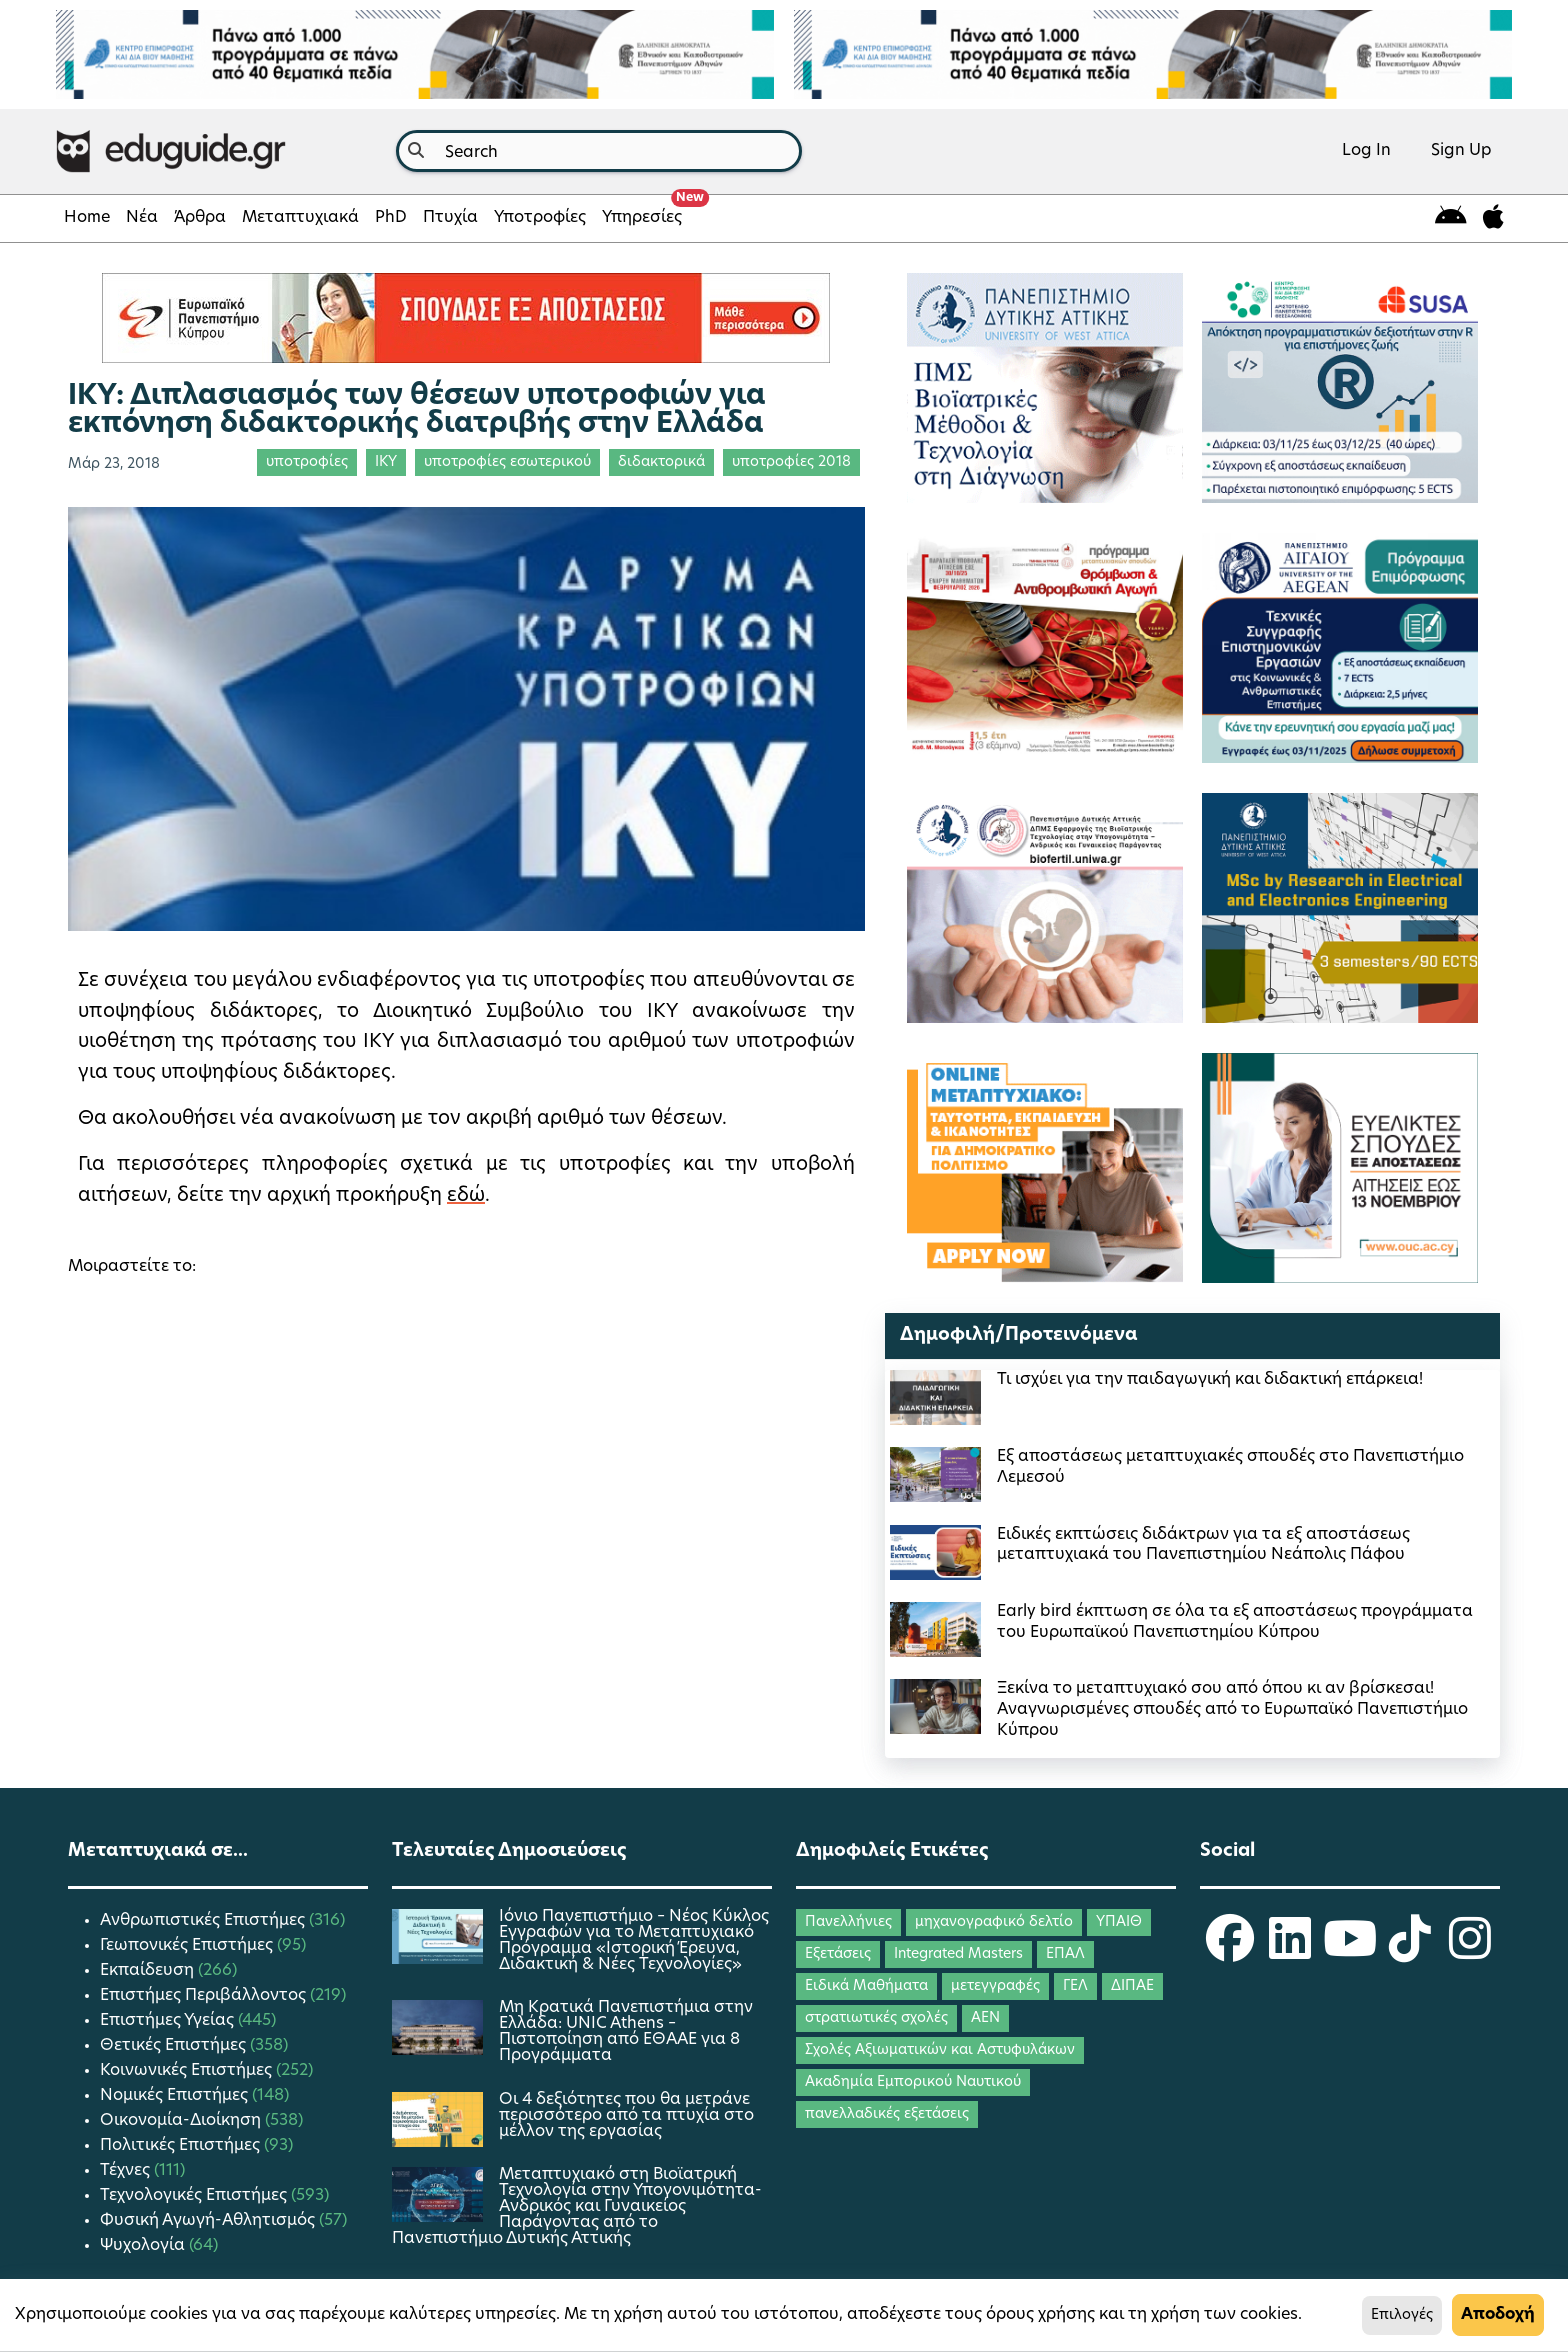 This screenshot has height=2352, width=1568. What do you see at coordinates (646, 212) in the screenshot?
I see `Υπηρεσίες` at bounding box center [646, 212].